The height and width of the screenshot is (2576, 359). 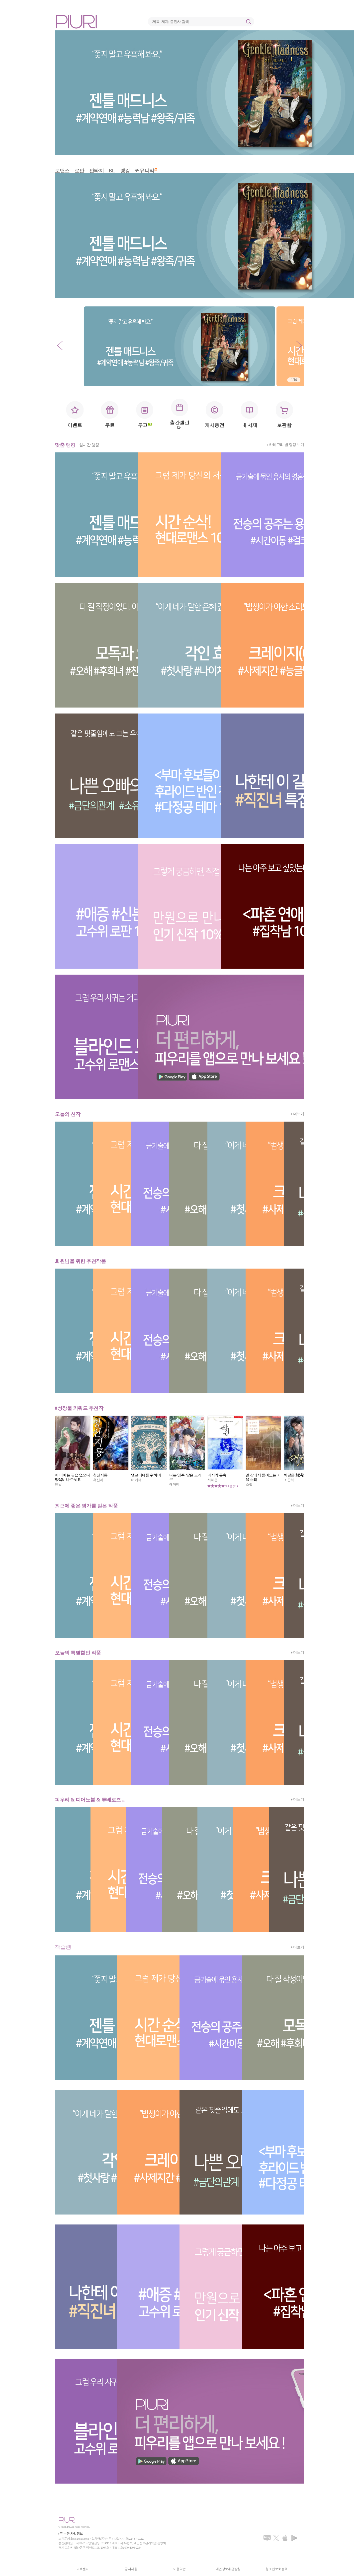 What do you see at coordinates (214, 425) in the screenshot?
I see `캐시충전` at bounding box center [214, 425].